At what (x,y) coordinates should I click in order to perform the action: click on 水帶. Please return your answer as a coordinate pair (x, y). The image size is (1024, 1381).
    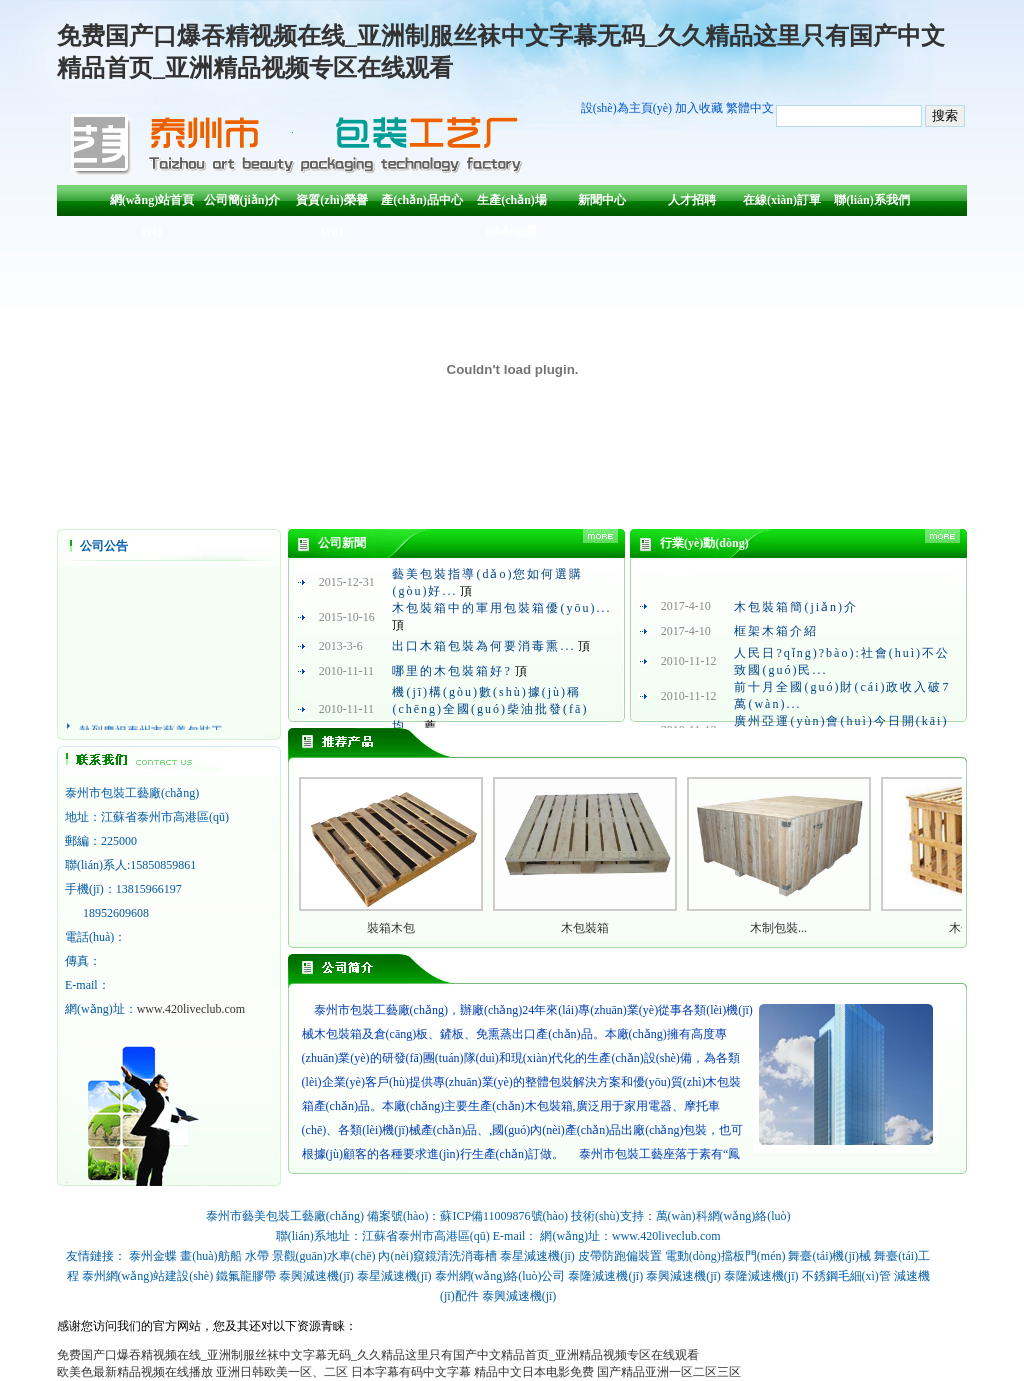
    Looking at the image, I should click on (257, 1256).